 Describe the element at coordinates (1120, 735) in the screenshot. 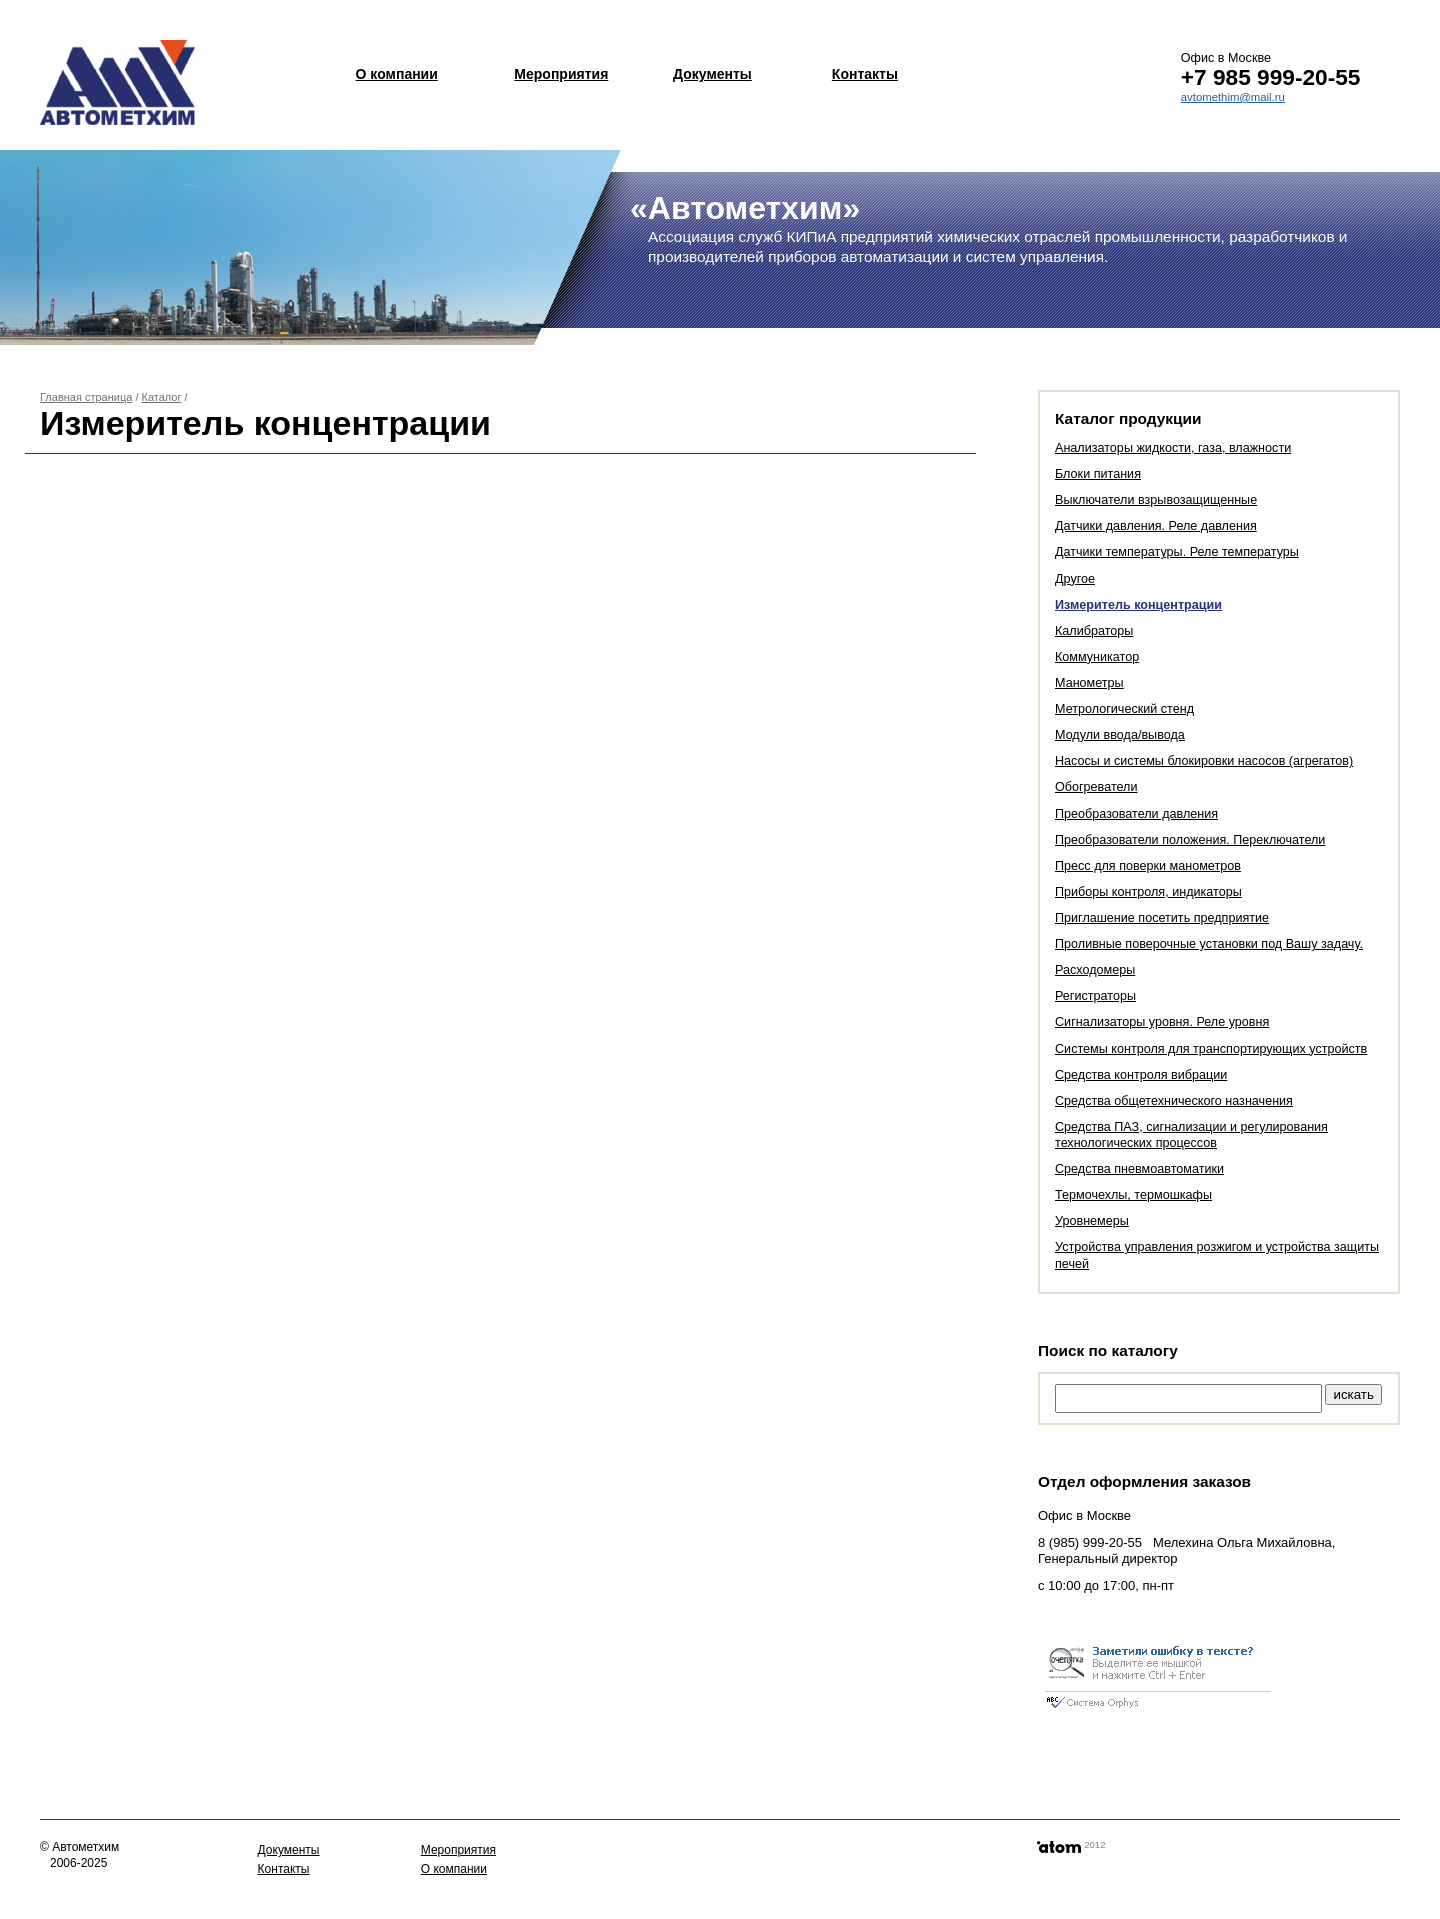

I see `Модули ввода/вывода` at that location.